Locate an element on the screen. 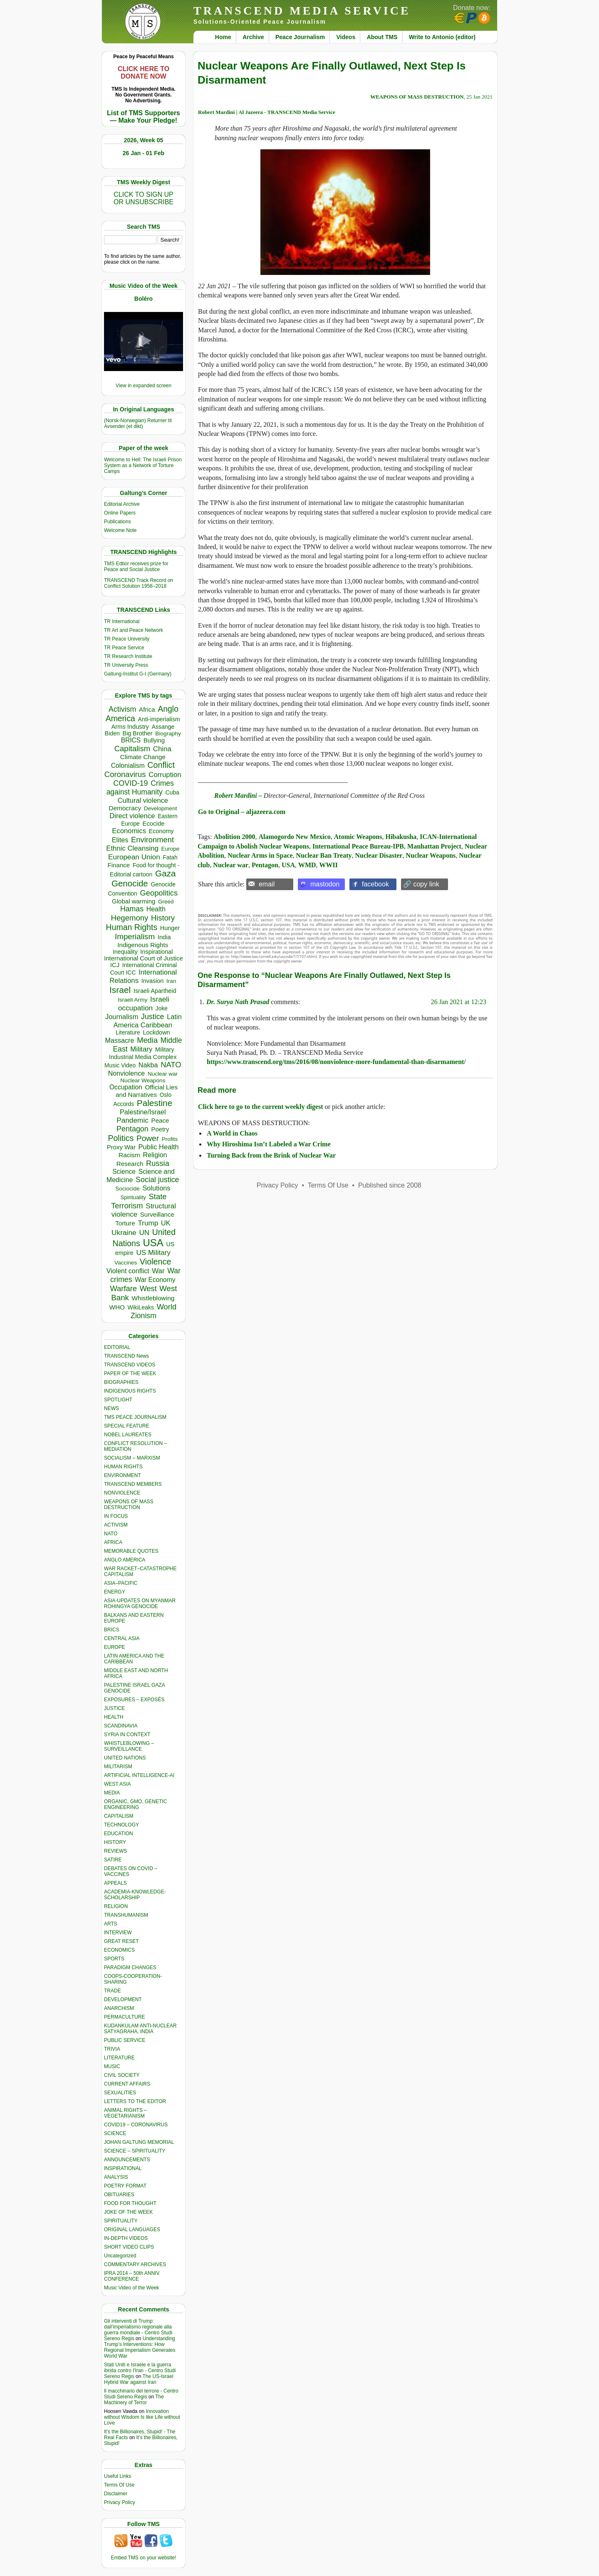 The width and height of the screenshot is (599, 2576). CAPITALISM is located at coordinates (118, 1816).